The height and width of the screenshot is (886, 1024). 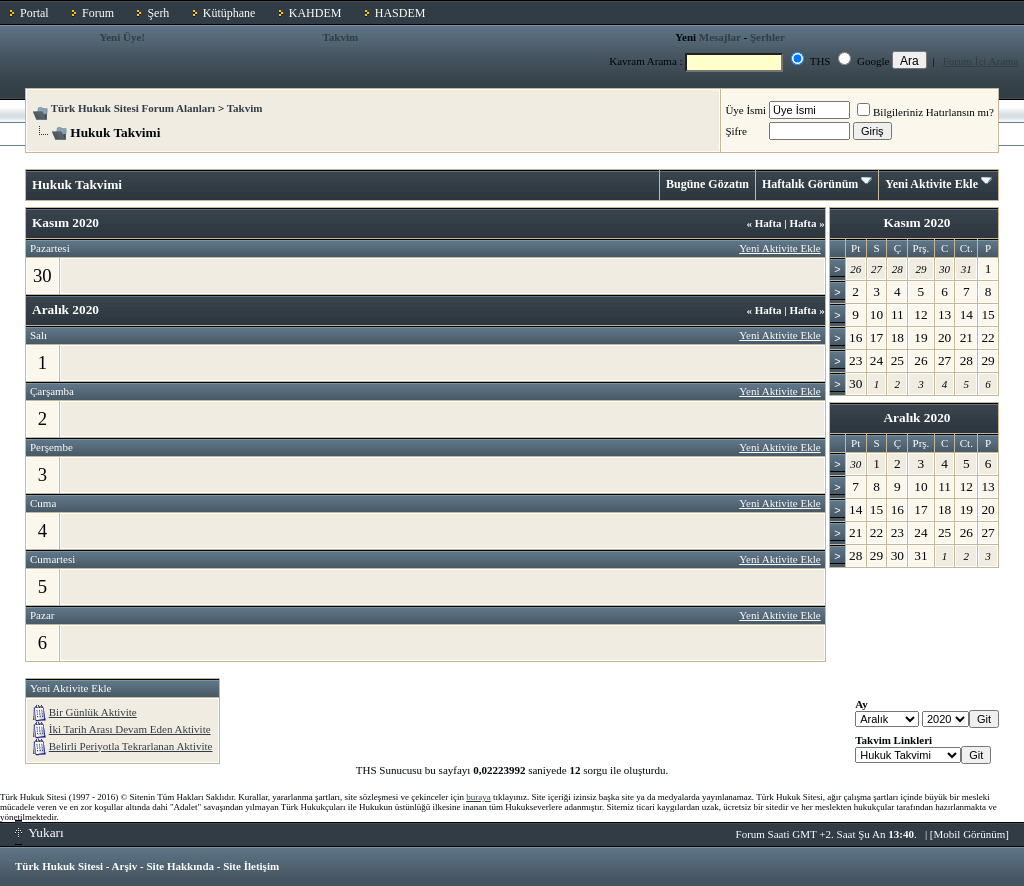 I want to click on Şerhler, so click(x=767, y=37).